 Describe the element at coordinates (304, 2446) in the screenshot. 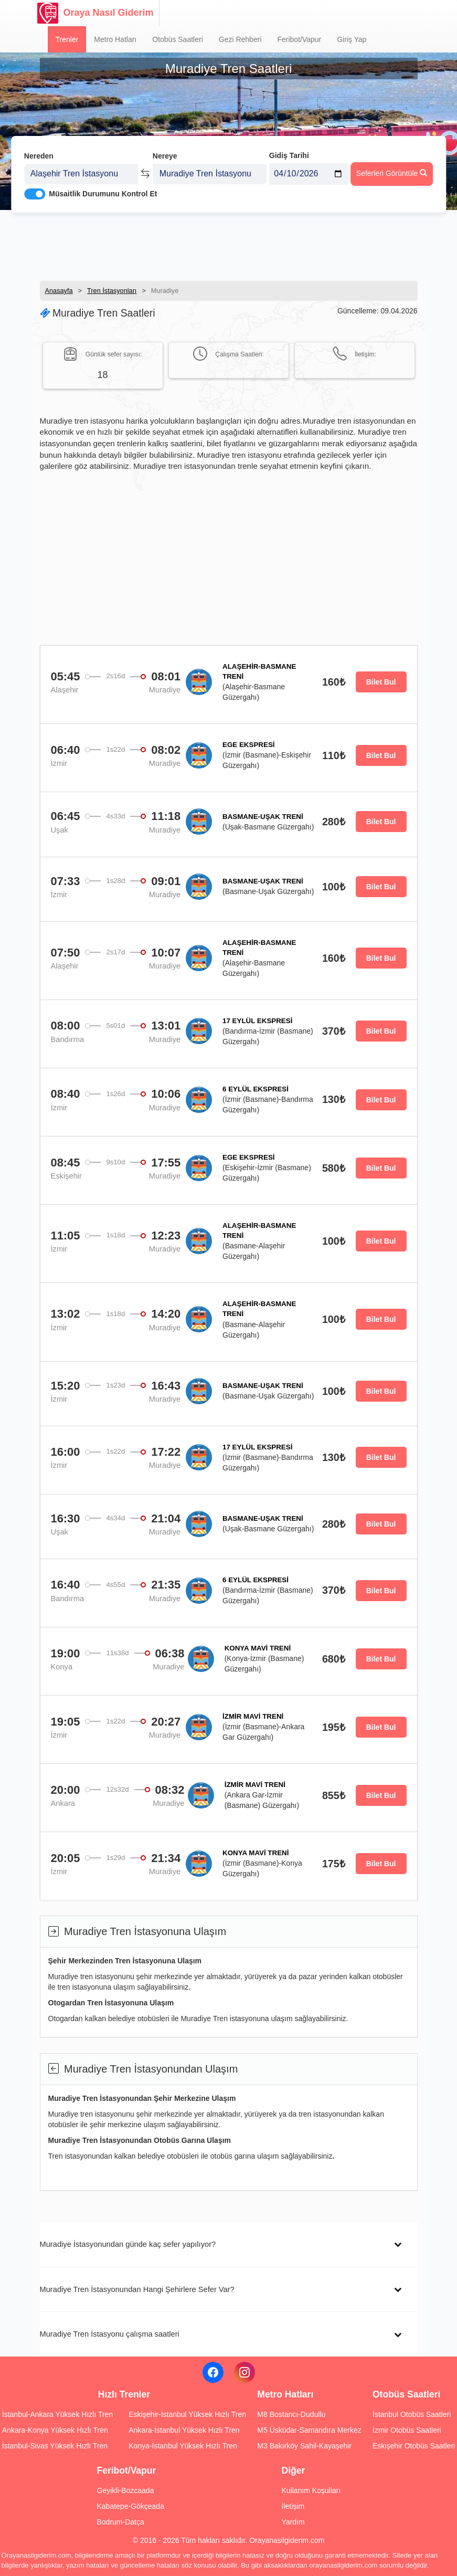

I see `M3 Bakırköy Sahil-Kayaşehir` at that location.